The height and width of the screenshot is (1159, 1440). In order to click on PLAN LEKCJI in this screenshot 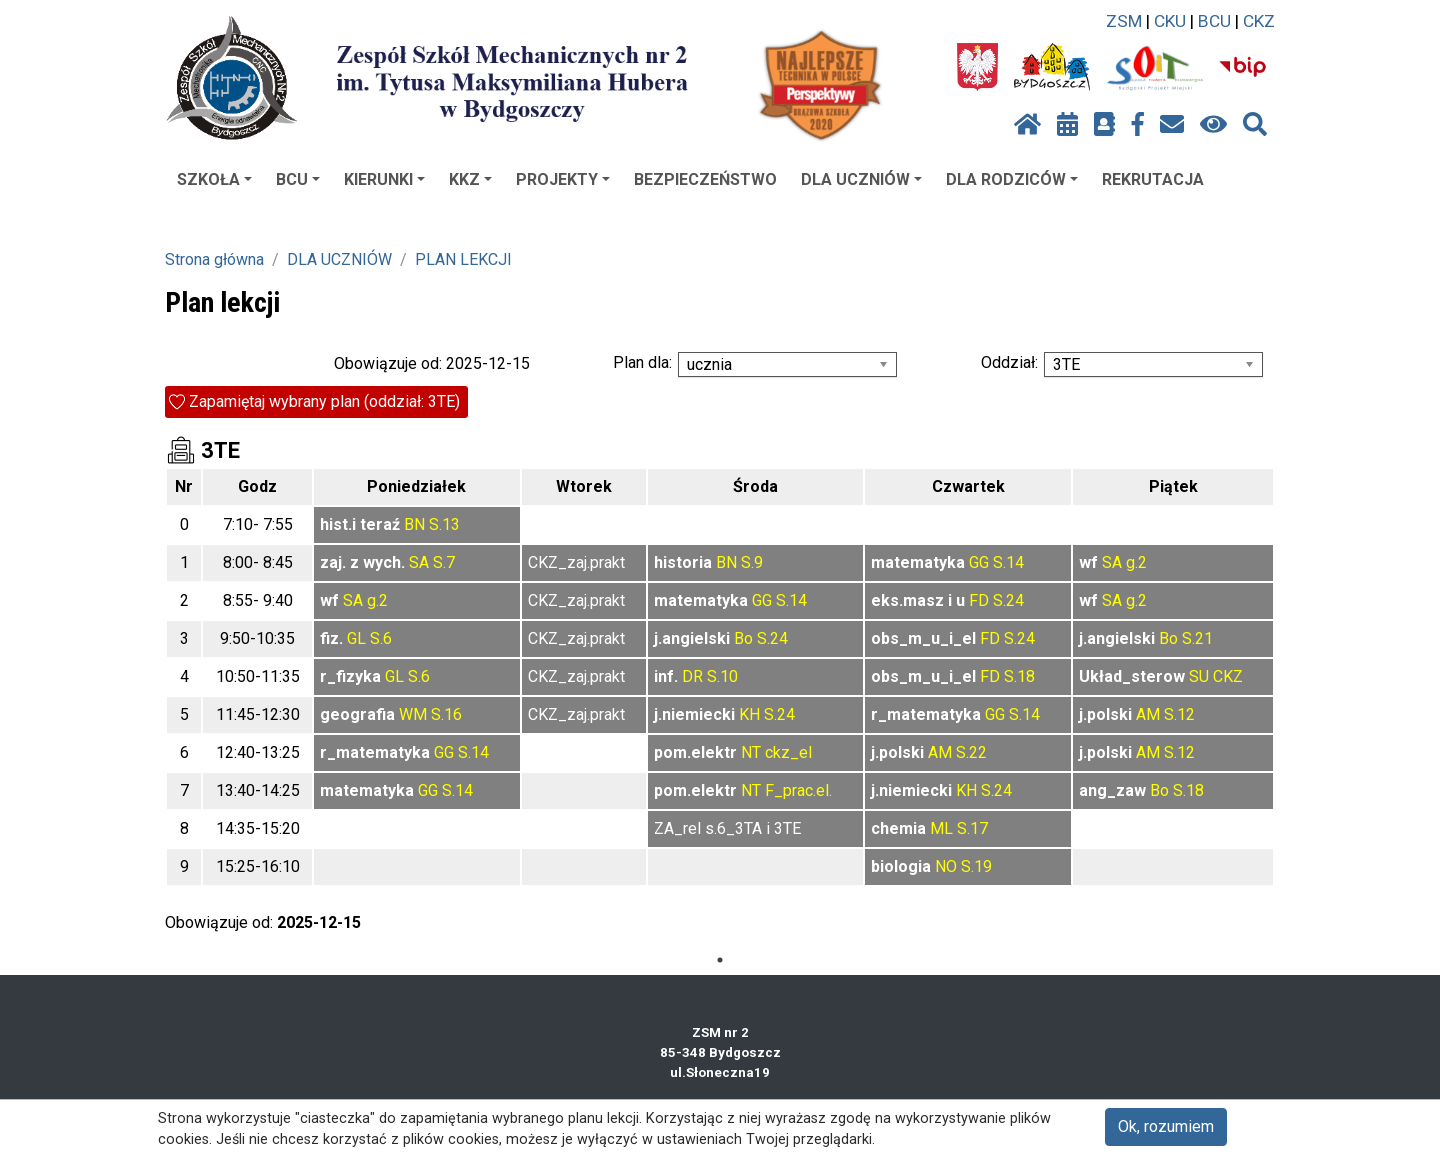, I will do `click(463, 259)`.